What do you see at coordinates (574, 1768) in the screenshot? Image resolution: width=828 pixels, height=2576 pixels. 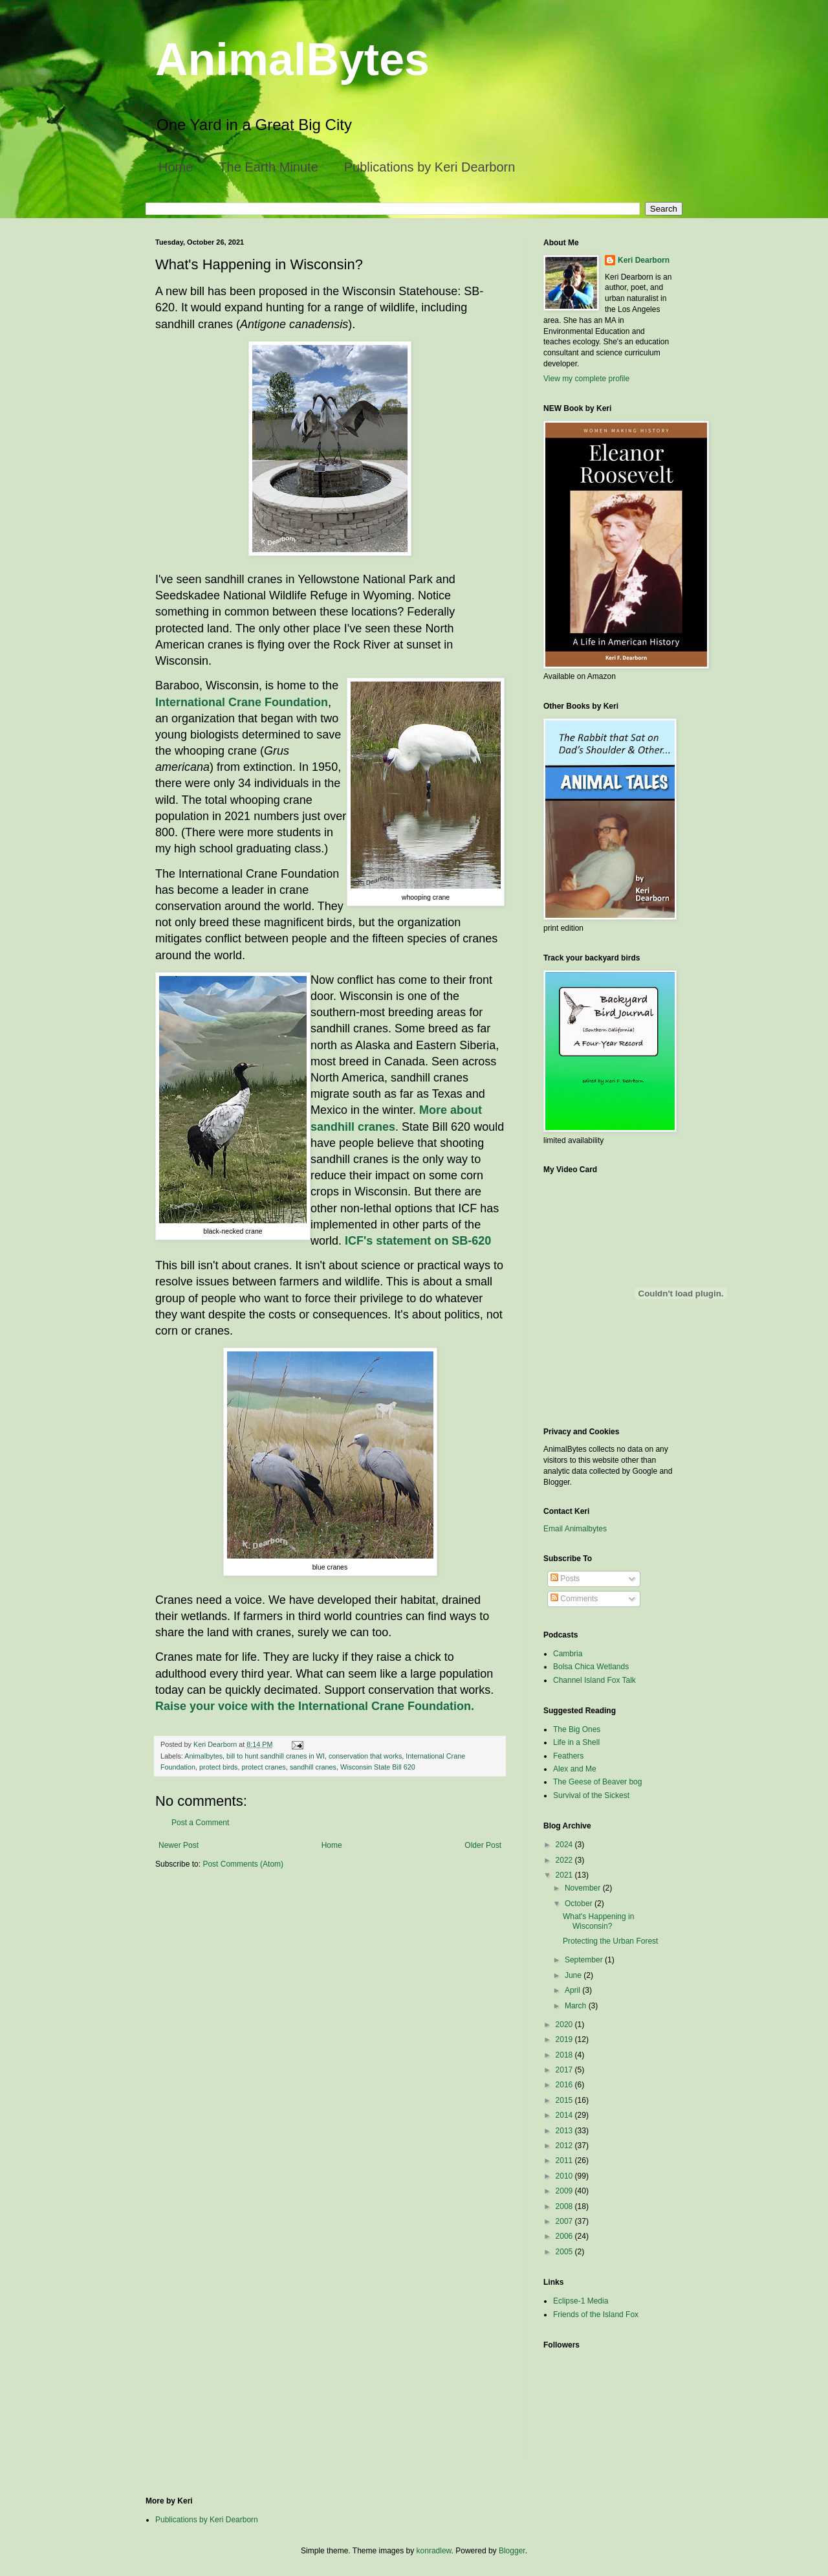 I see `Alex and Me` at bounding box center [574, 1768].